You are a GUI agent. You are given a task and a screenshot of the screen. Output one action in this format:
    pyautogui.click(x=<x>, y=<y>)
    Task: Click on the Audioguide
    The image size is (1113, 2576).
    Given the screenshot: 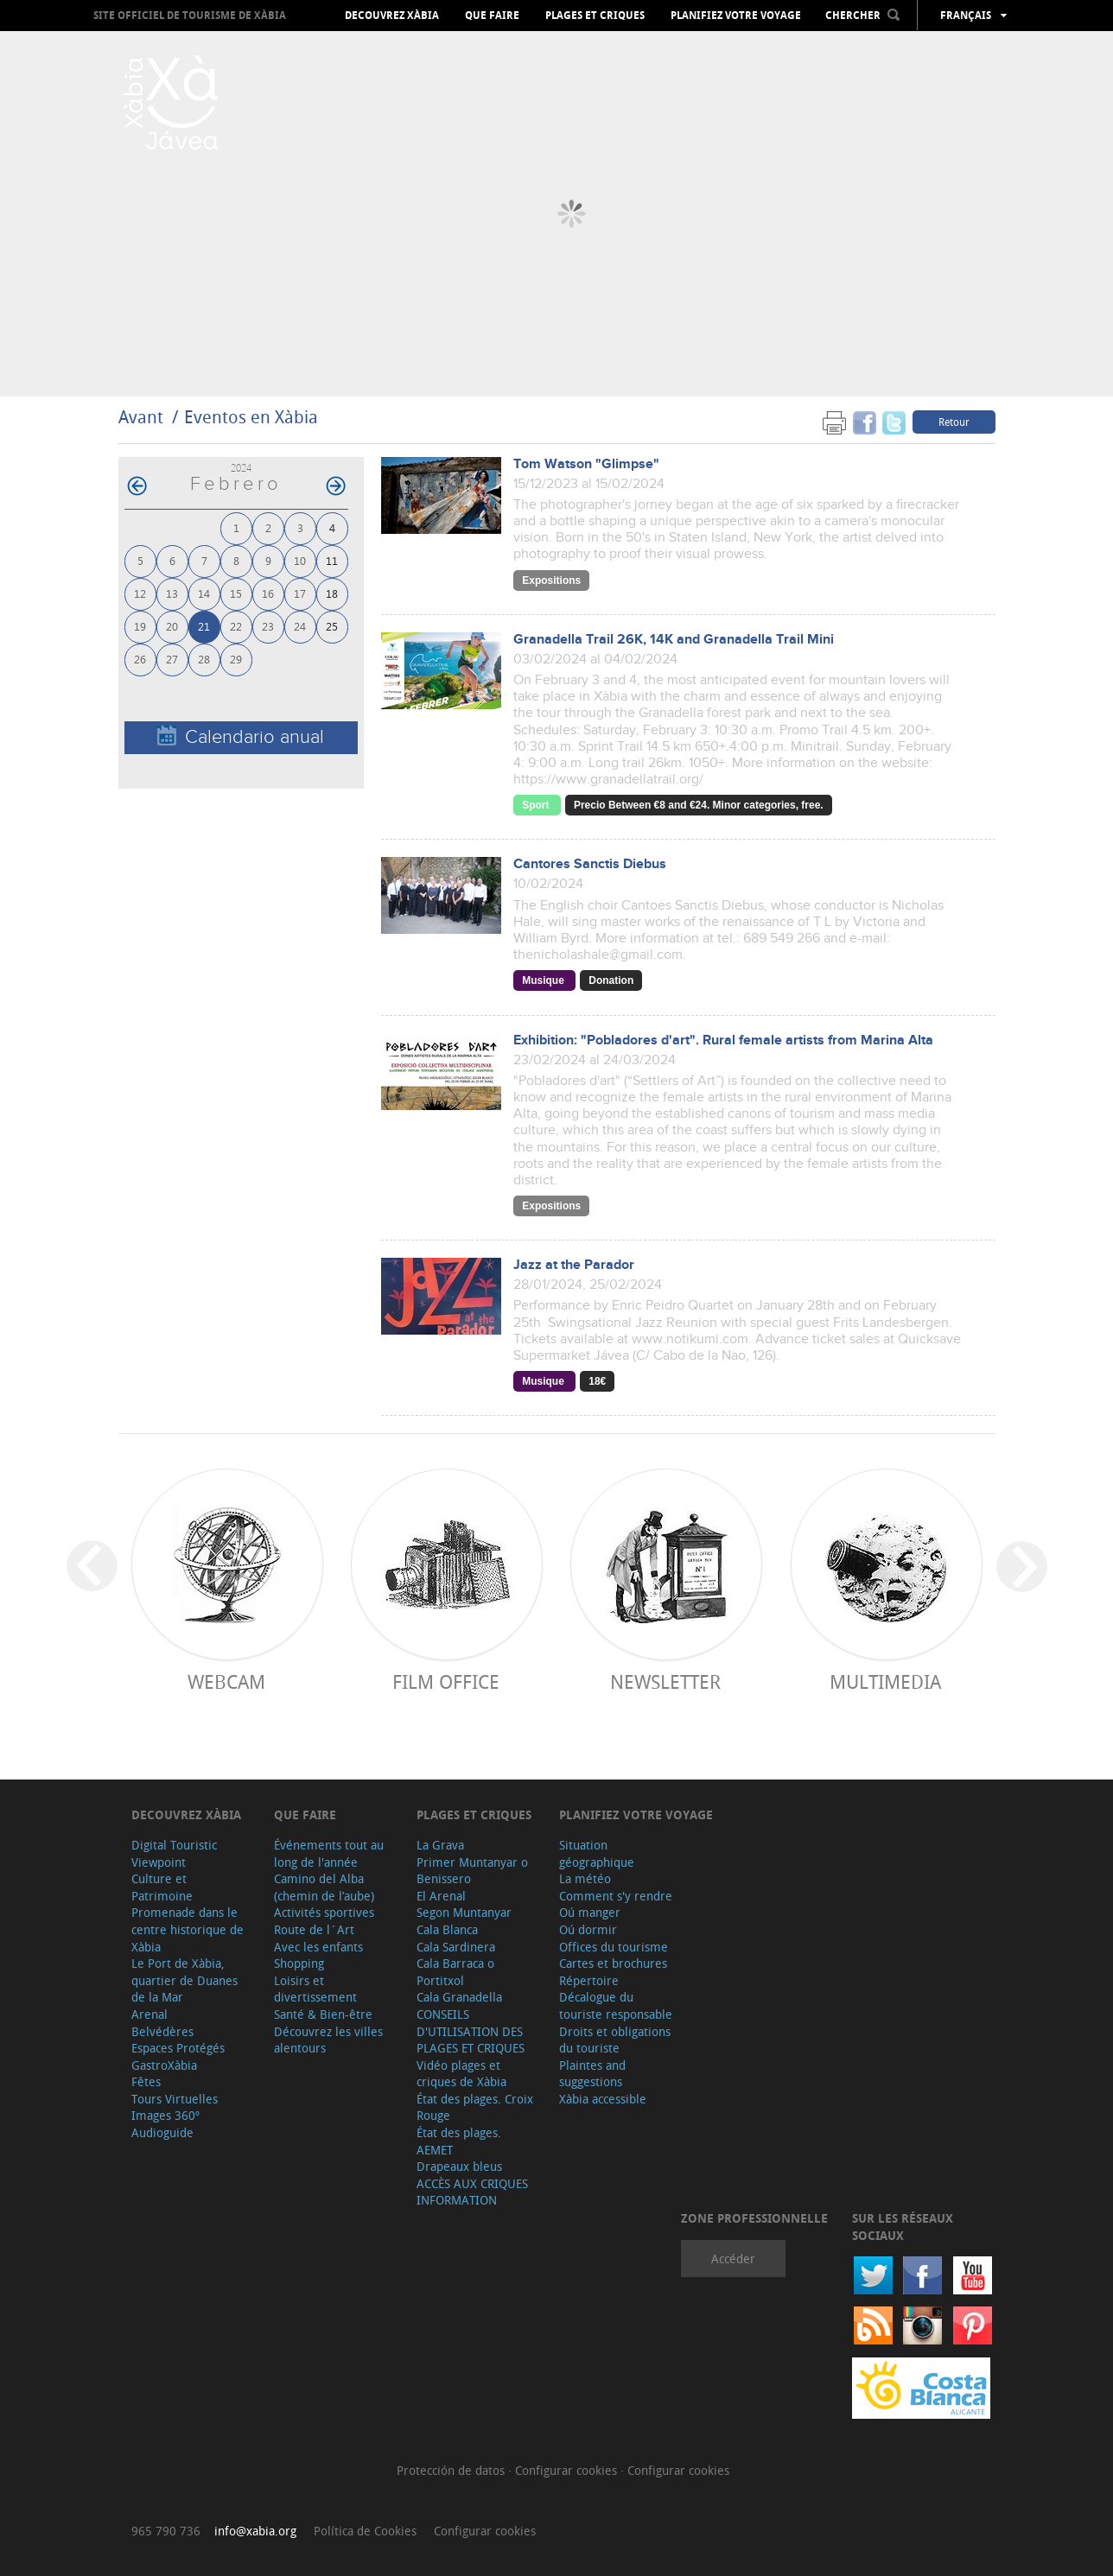 What is the action you would take?
    pyautogui.click(x=162, y=2132)
    